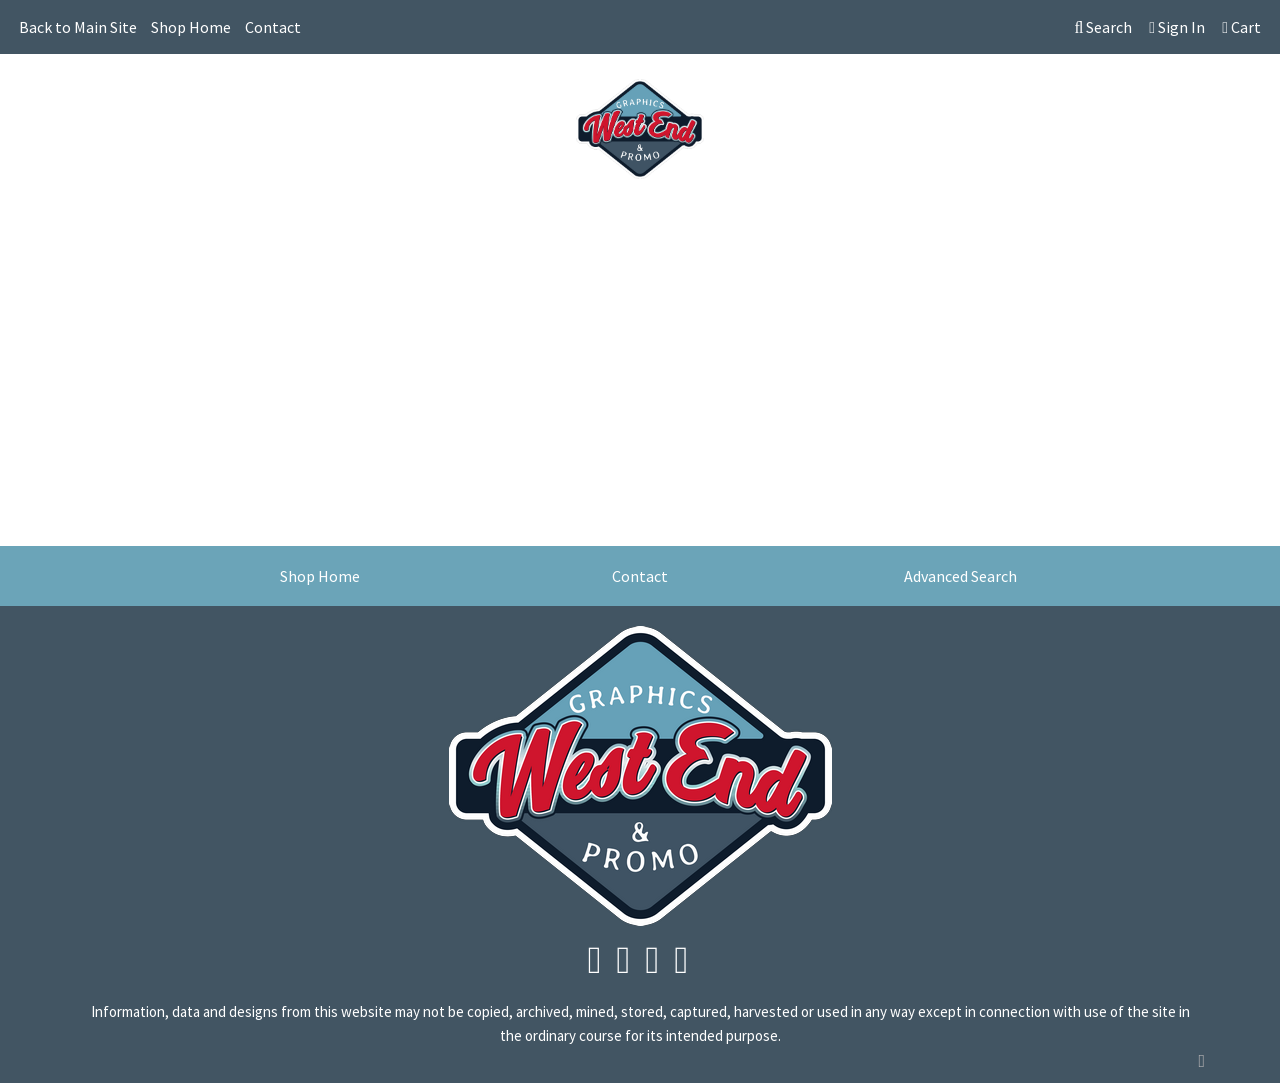 The image size is (1280, 1083). I want to click on Bags [button], so click(414, 218).